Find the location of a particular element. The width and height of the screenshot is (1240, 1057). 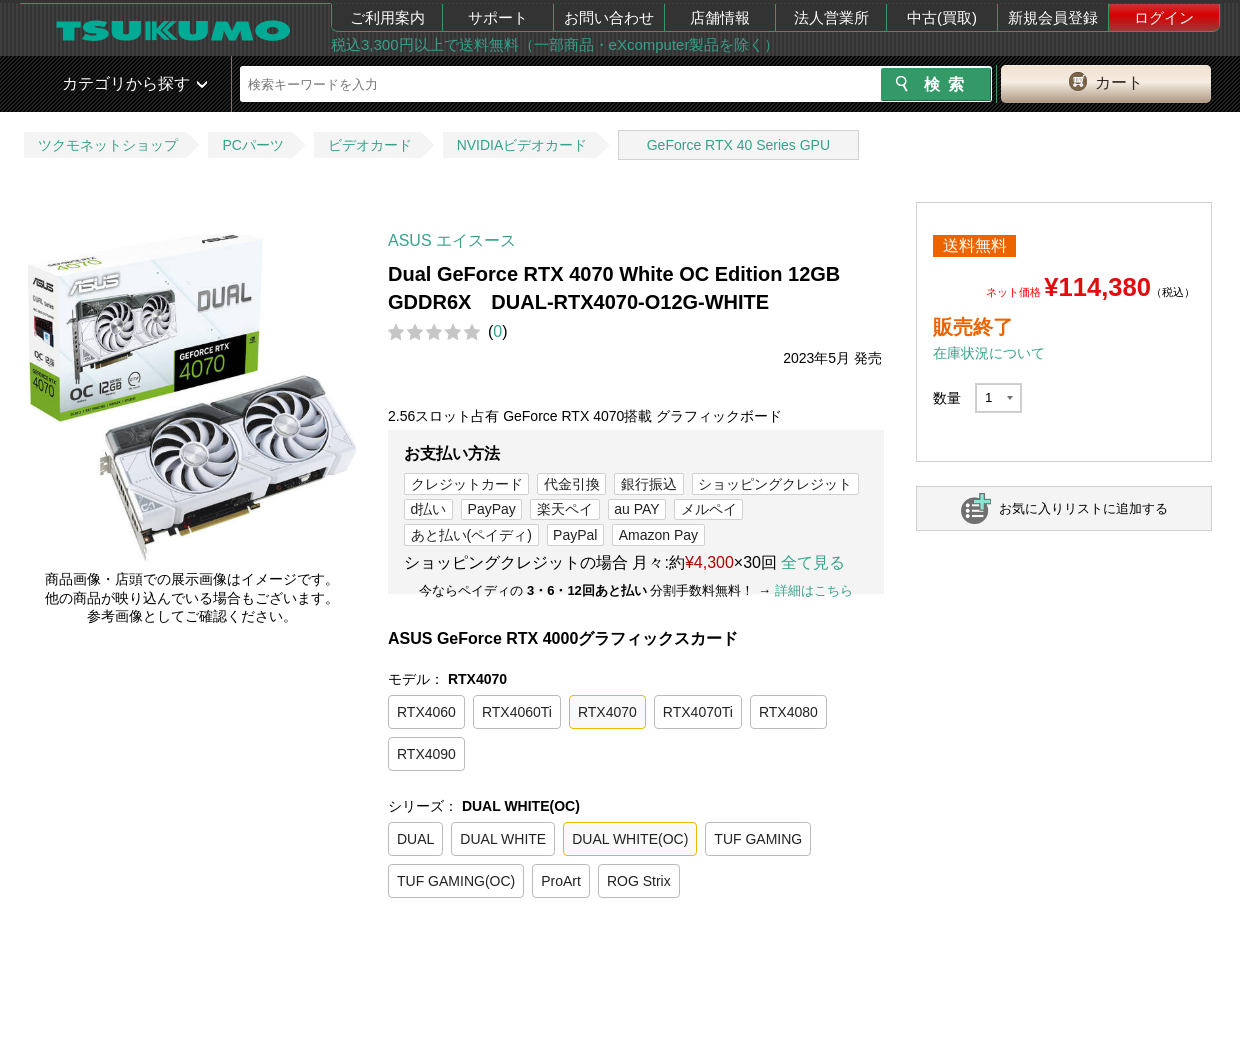

サポート is located at coordinates (498, 17).